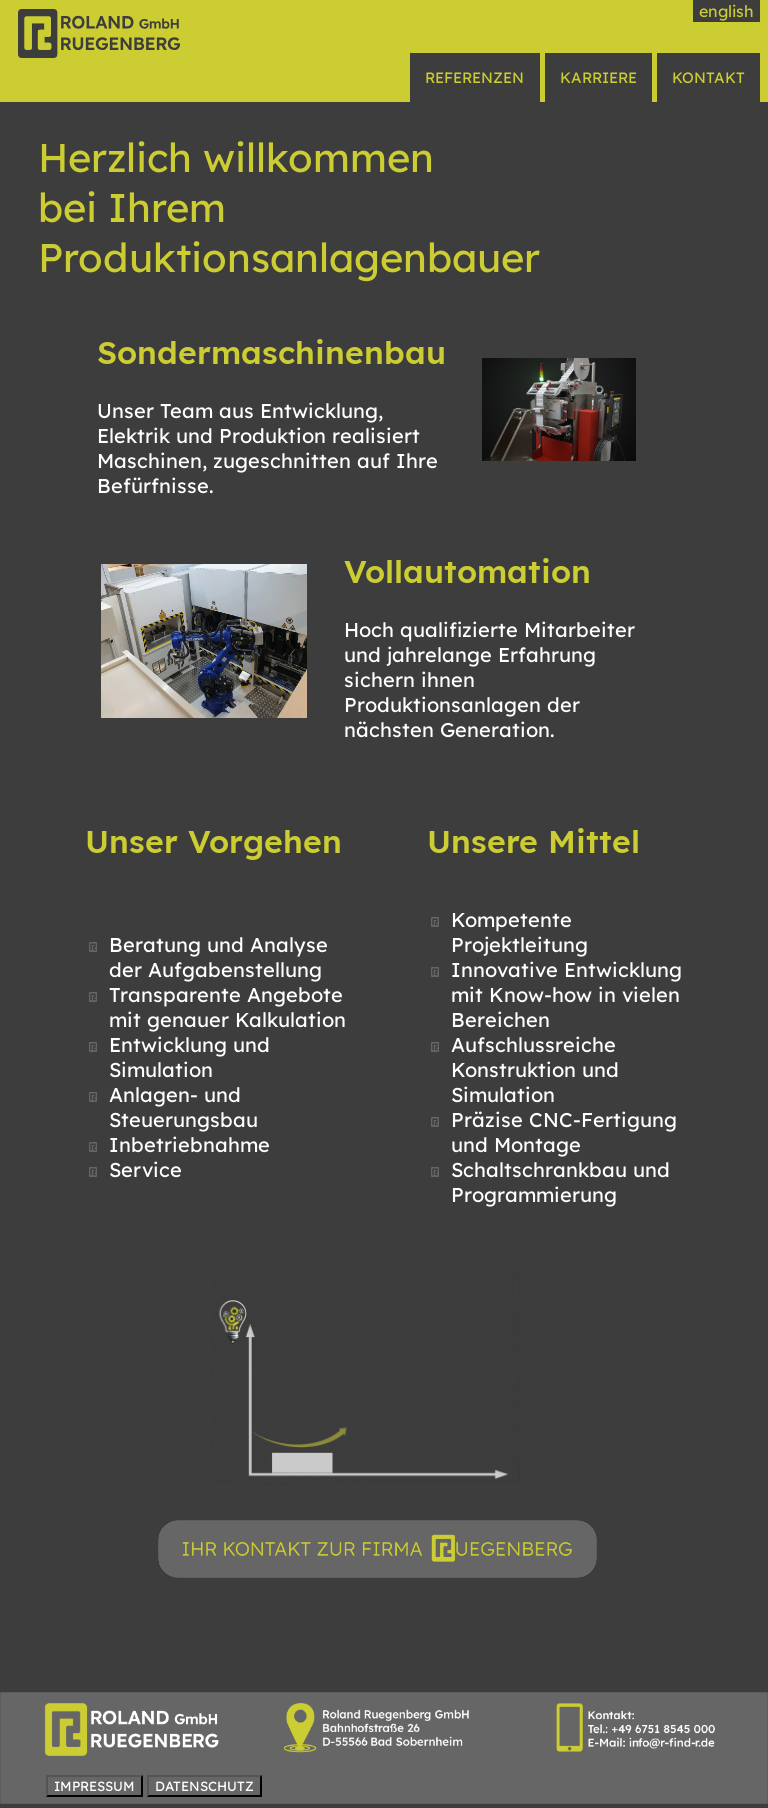  What do you see at coordinates (598, 77) in the screenshot?
I see `KARRIERE` at bounding box center [598, 77].